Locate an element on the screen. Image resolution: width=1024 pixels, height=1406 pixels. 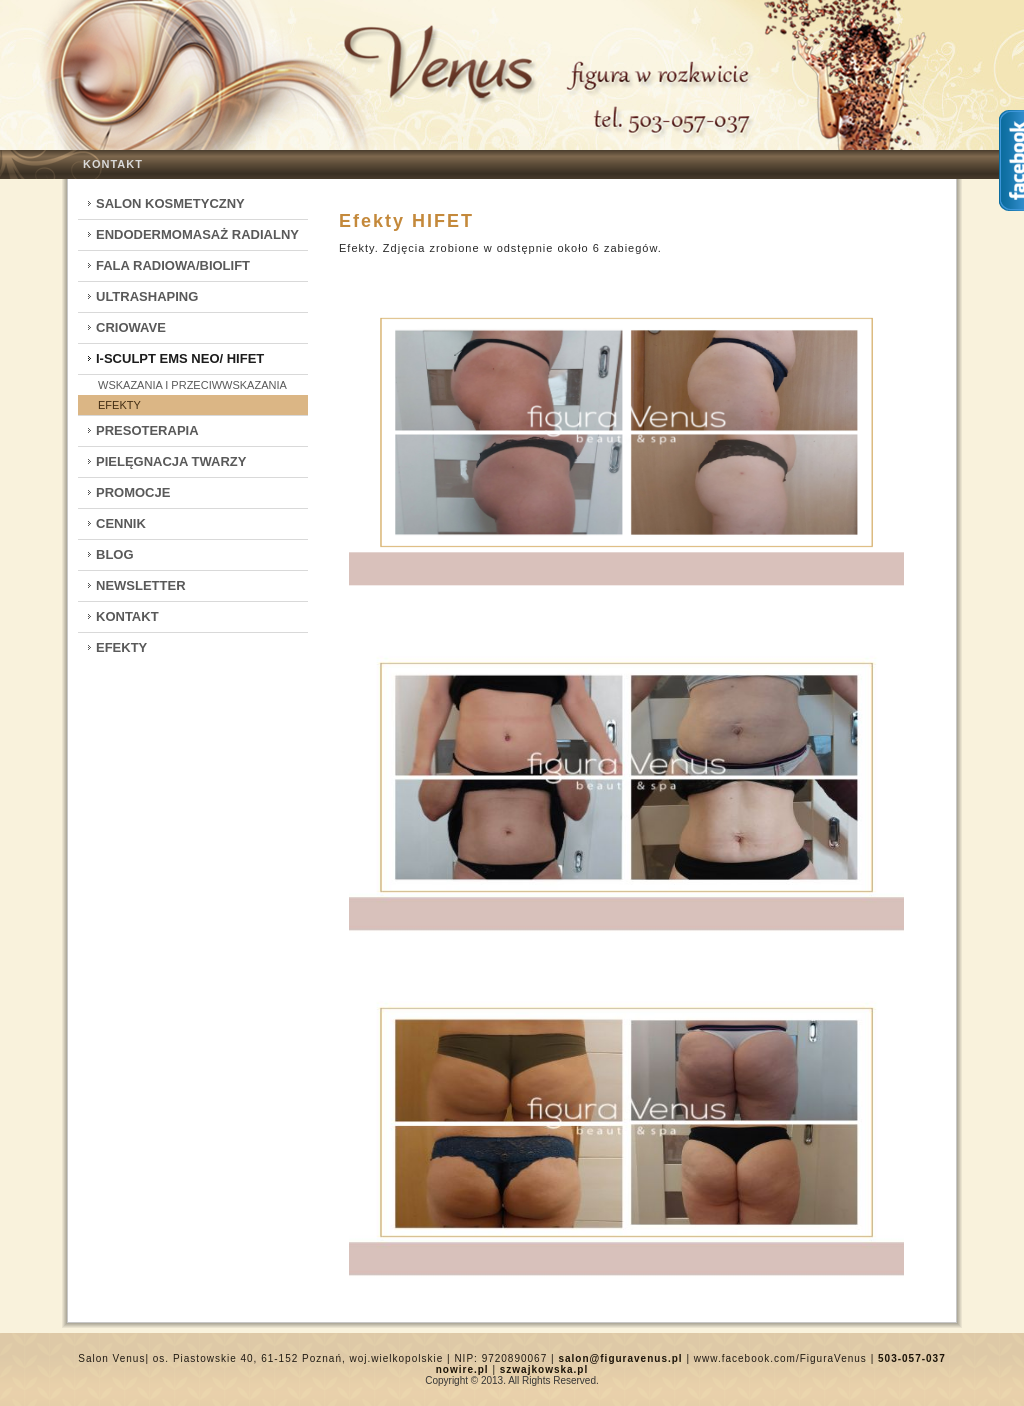
I-Sculpt EMS Neo/ HIFET is located at coordinates (180, 358).